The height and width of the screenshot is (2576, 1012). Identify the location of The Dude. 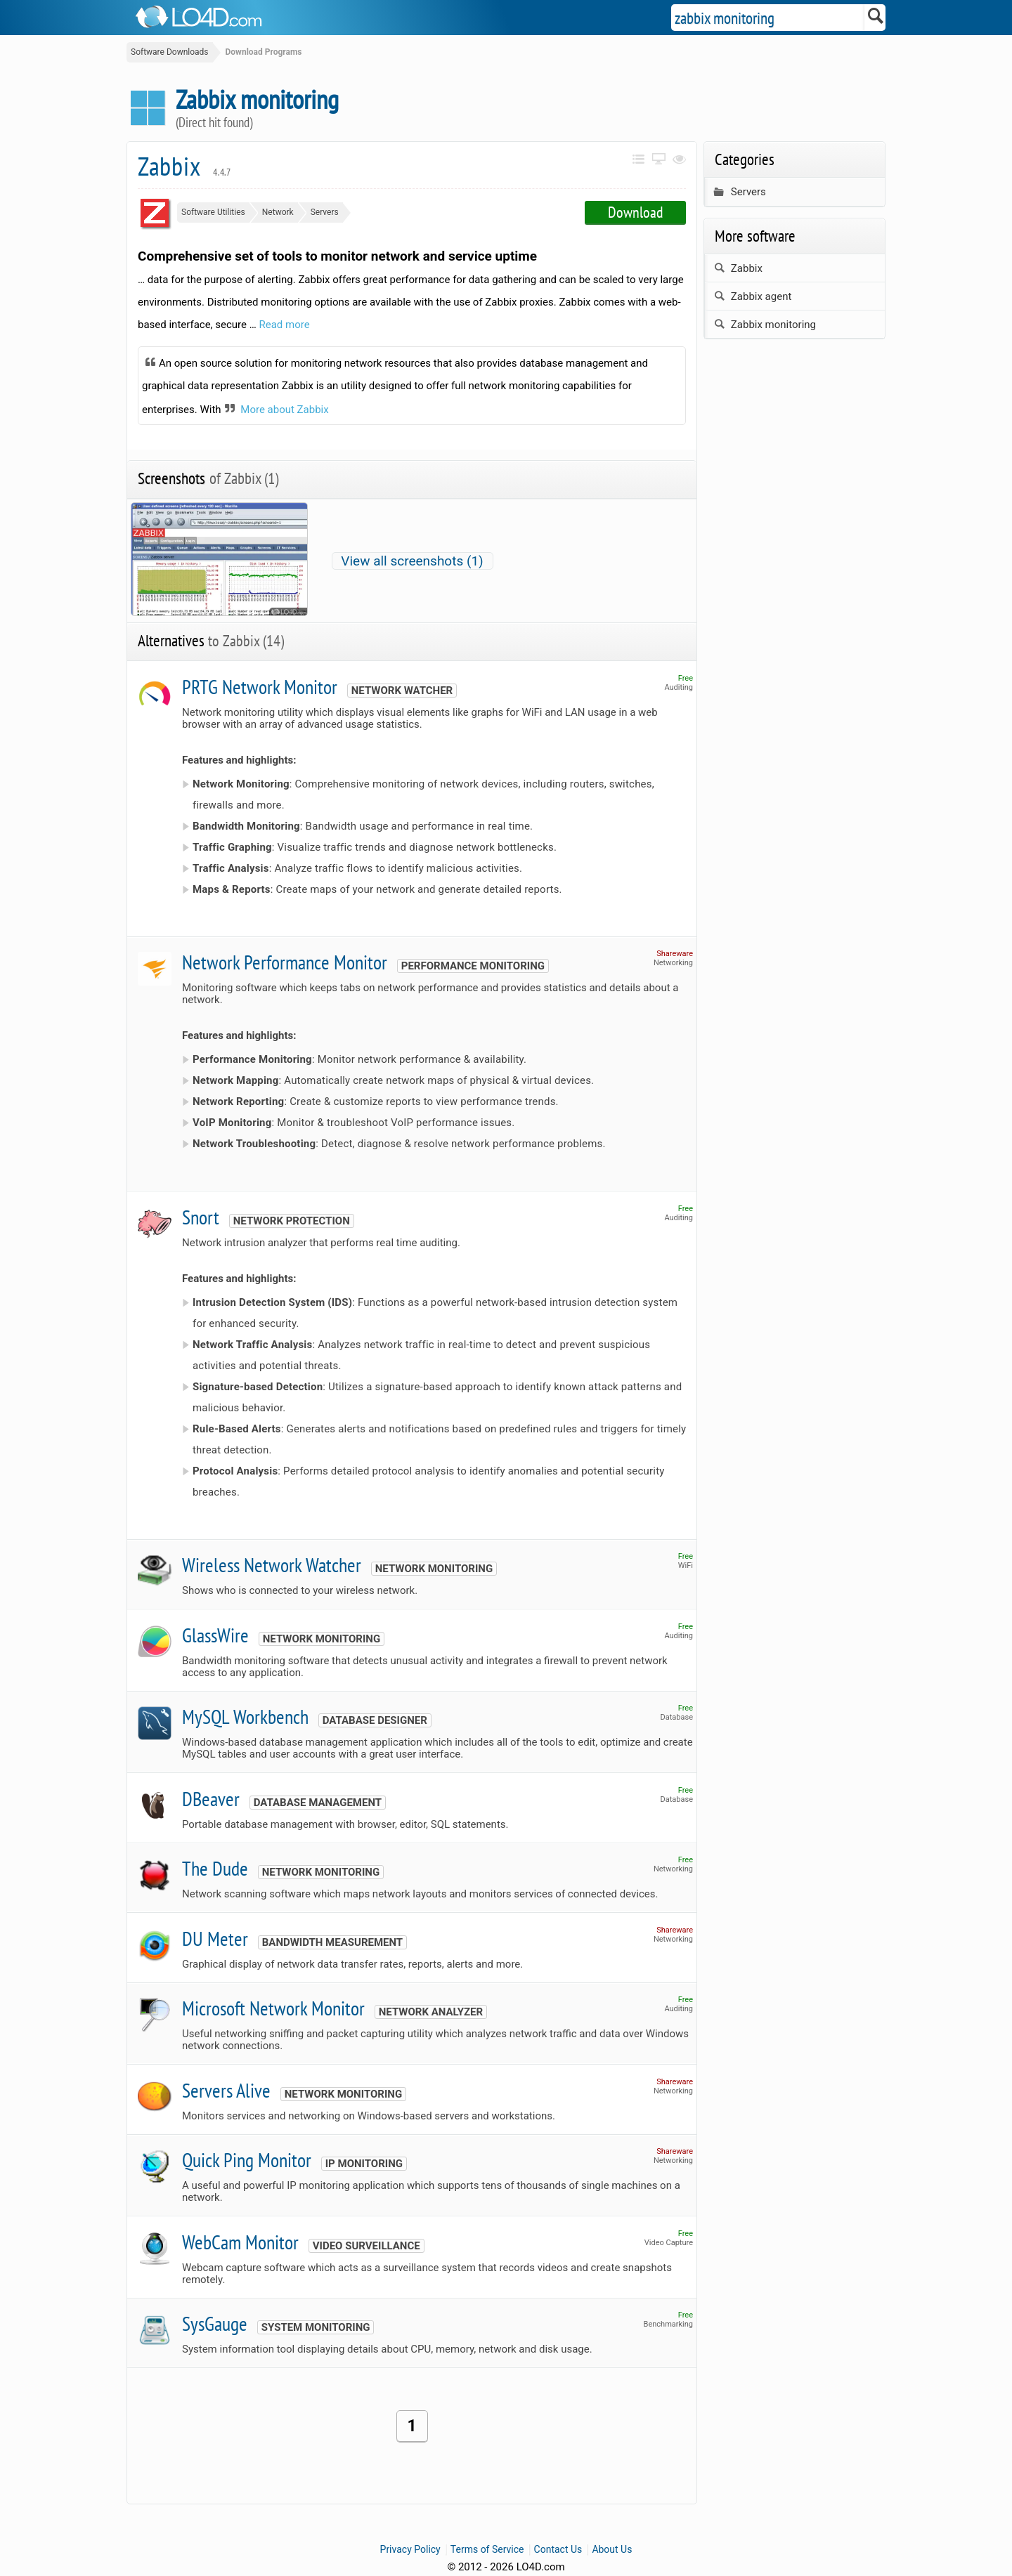
(215, 1868).